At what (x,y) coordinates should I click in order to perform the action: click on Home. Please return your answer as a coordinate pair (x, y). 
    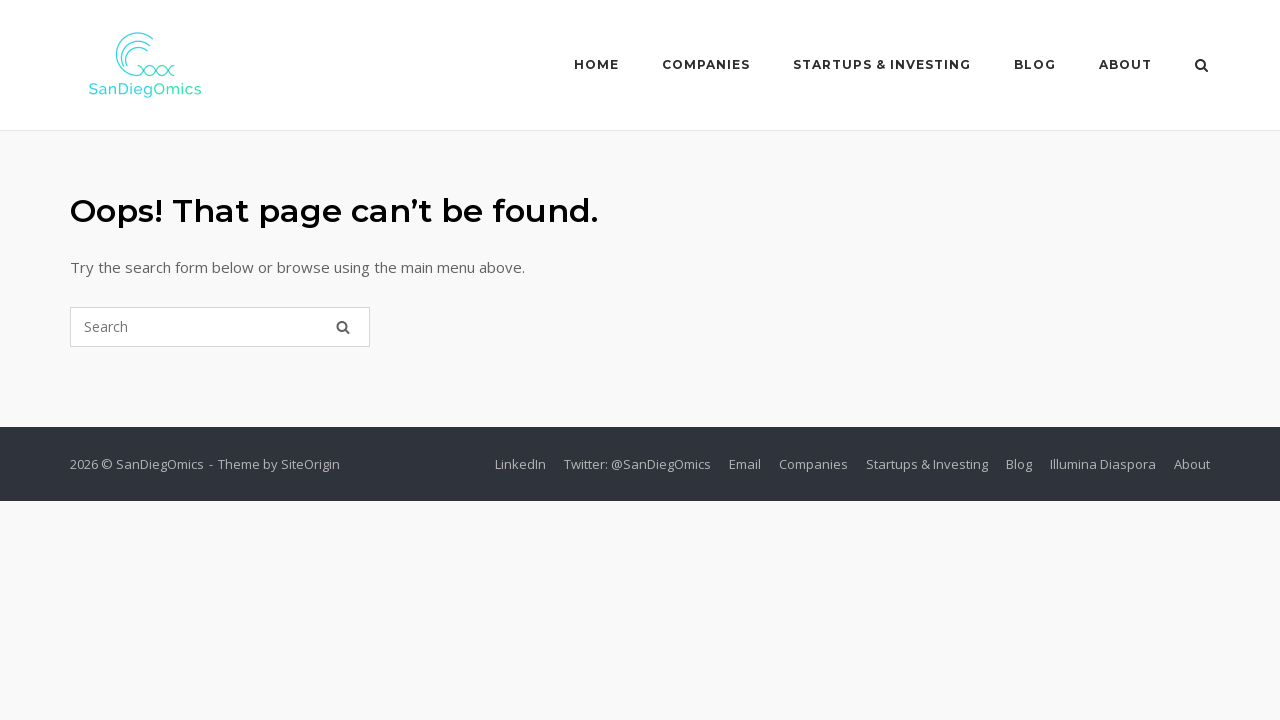
    Looking at the image, I should click on (596, 64).